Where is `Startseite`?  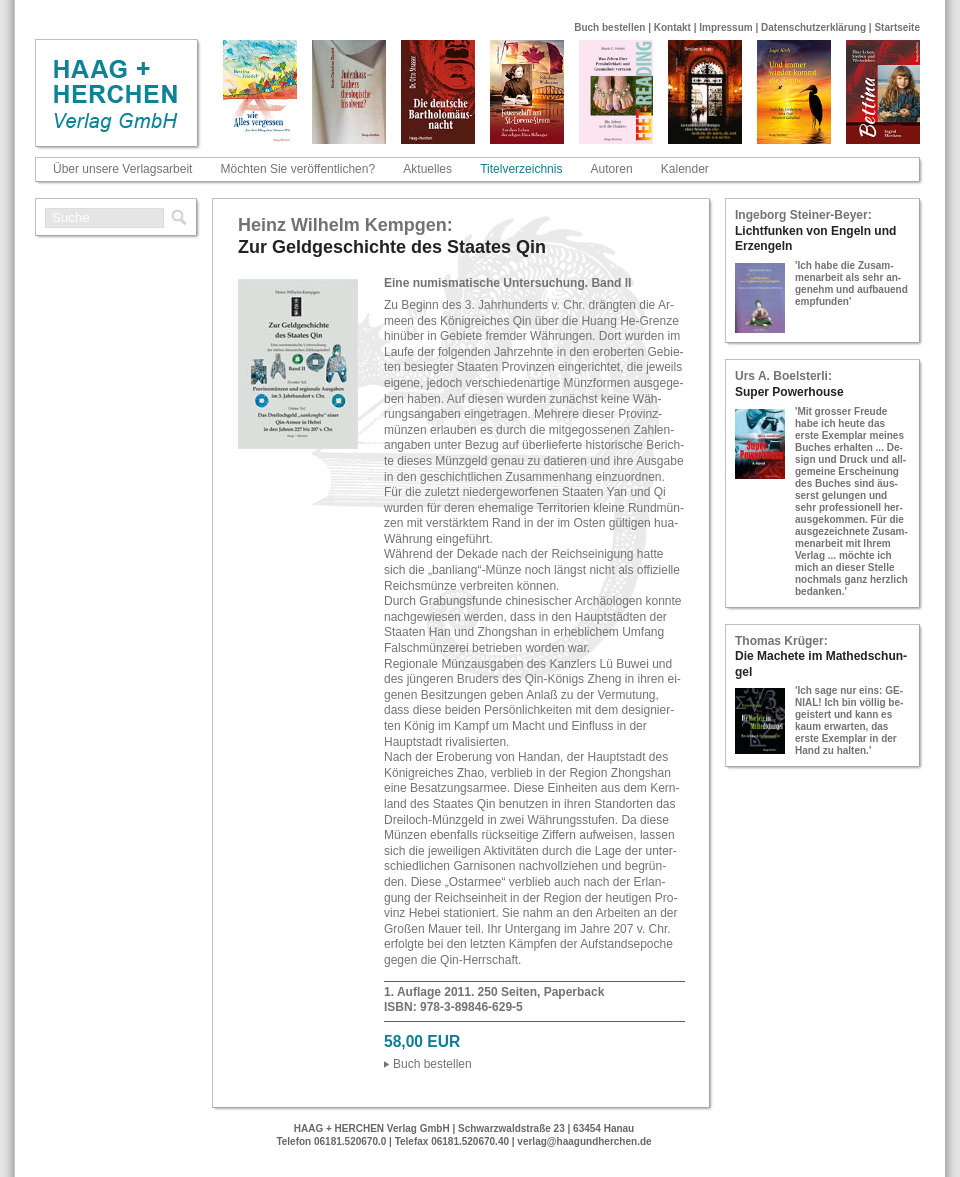 Startseite is located at coordinates (897, 27).